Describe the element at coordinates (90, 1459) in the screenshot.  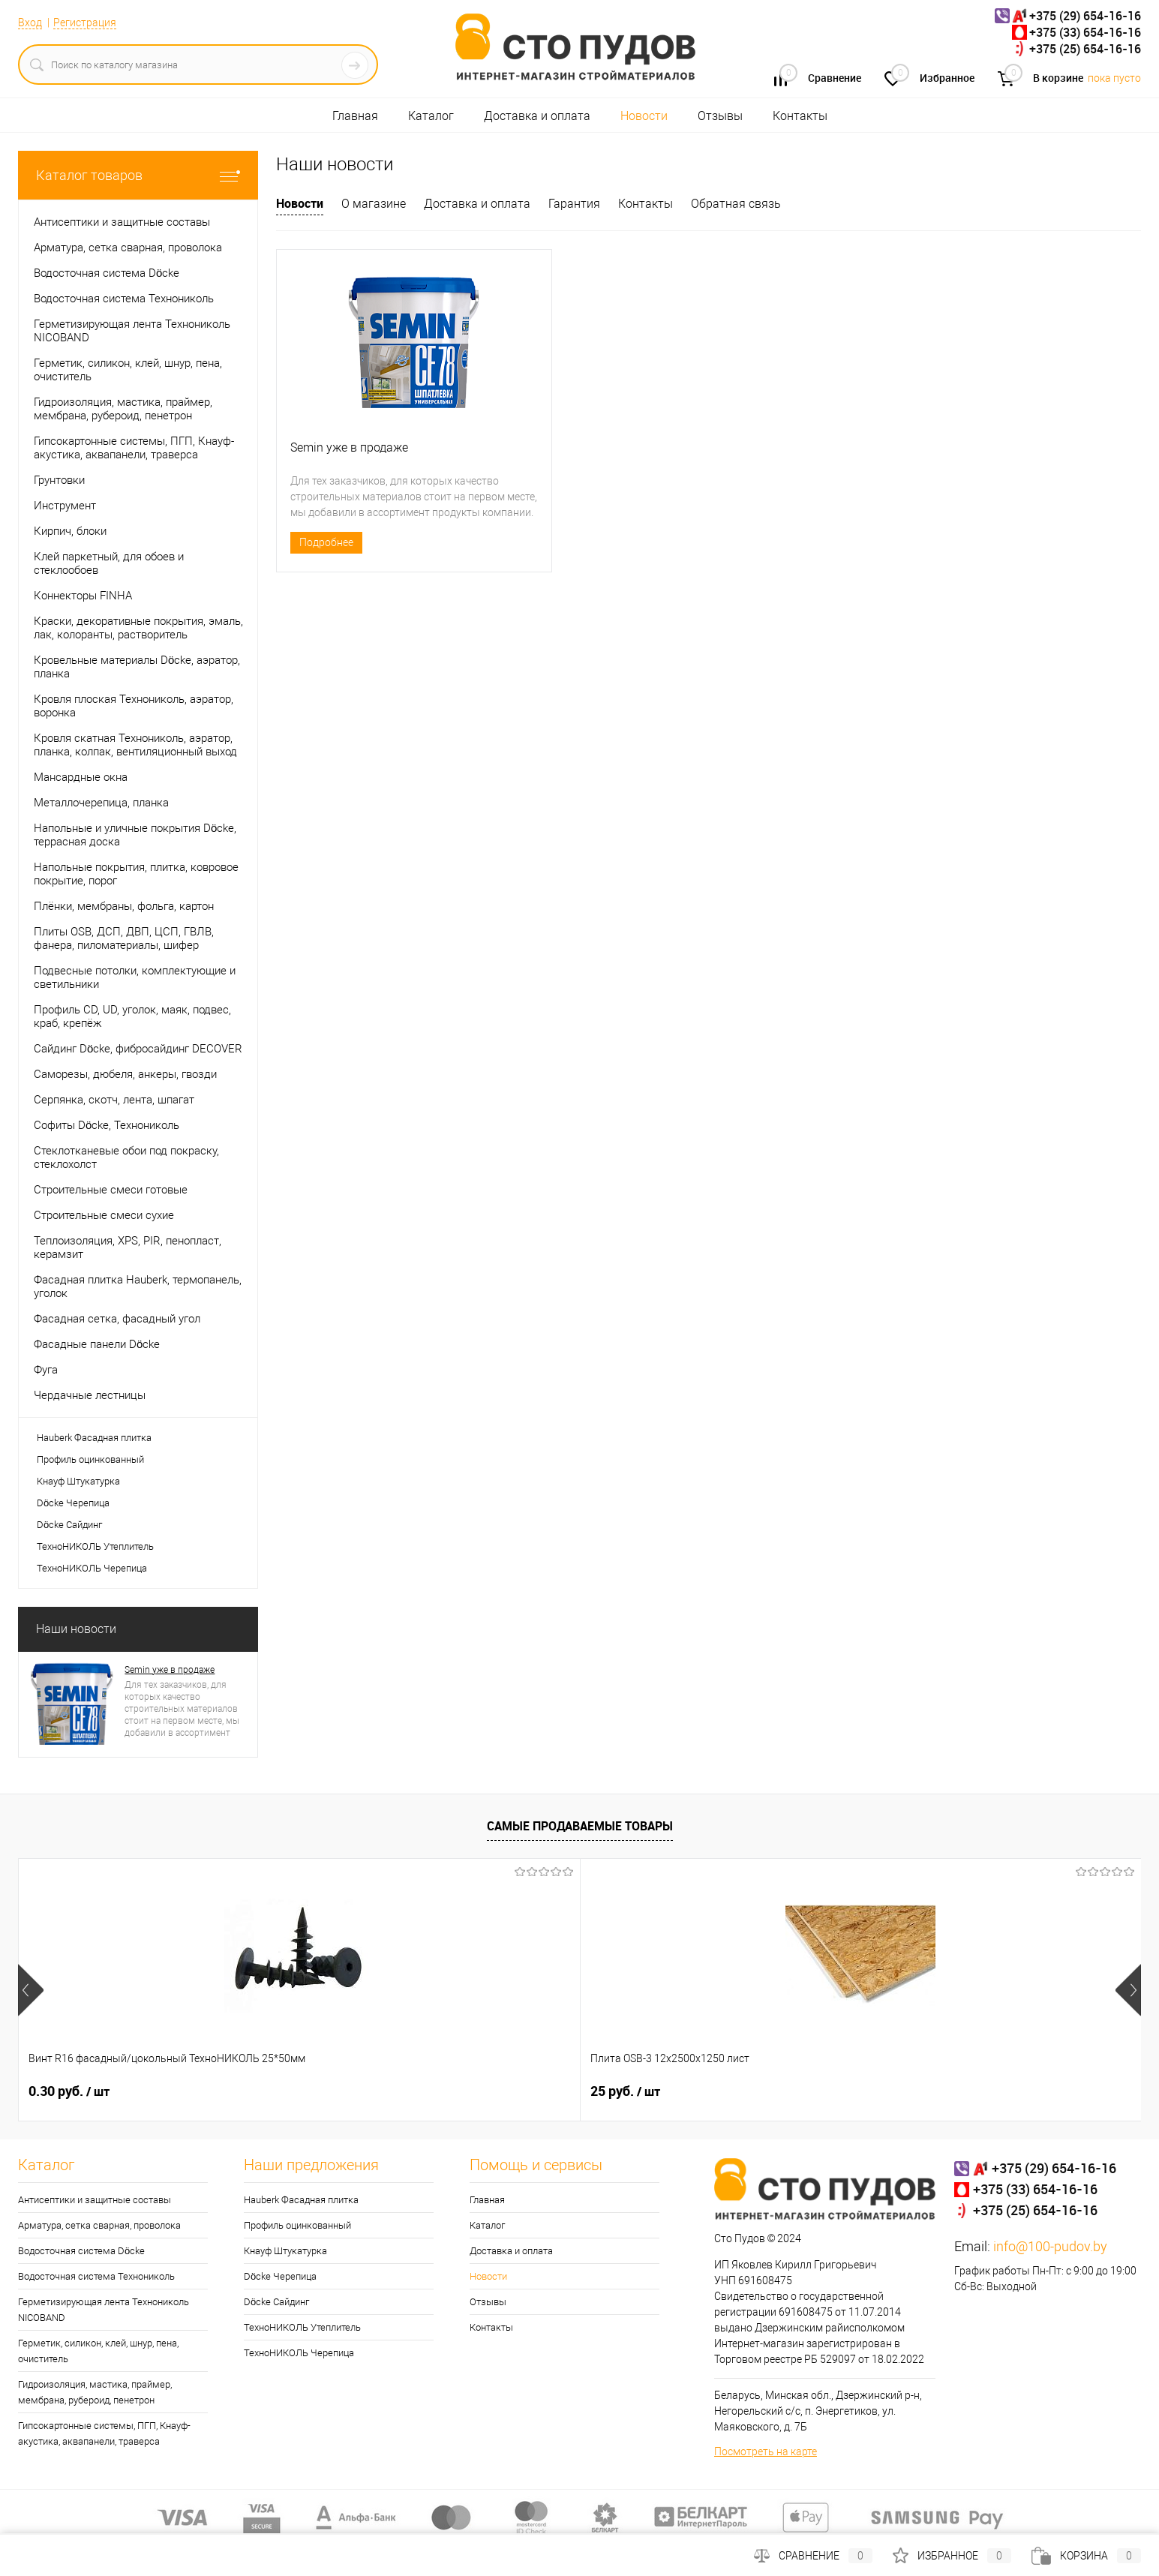
I see `Профиль оцинкованный` at that location.